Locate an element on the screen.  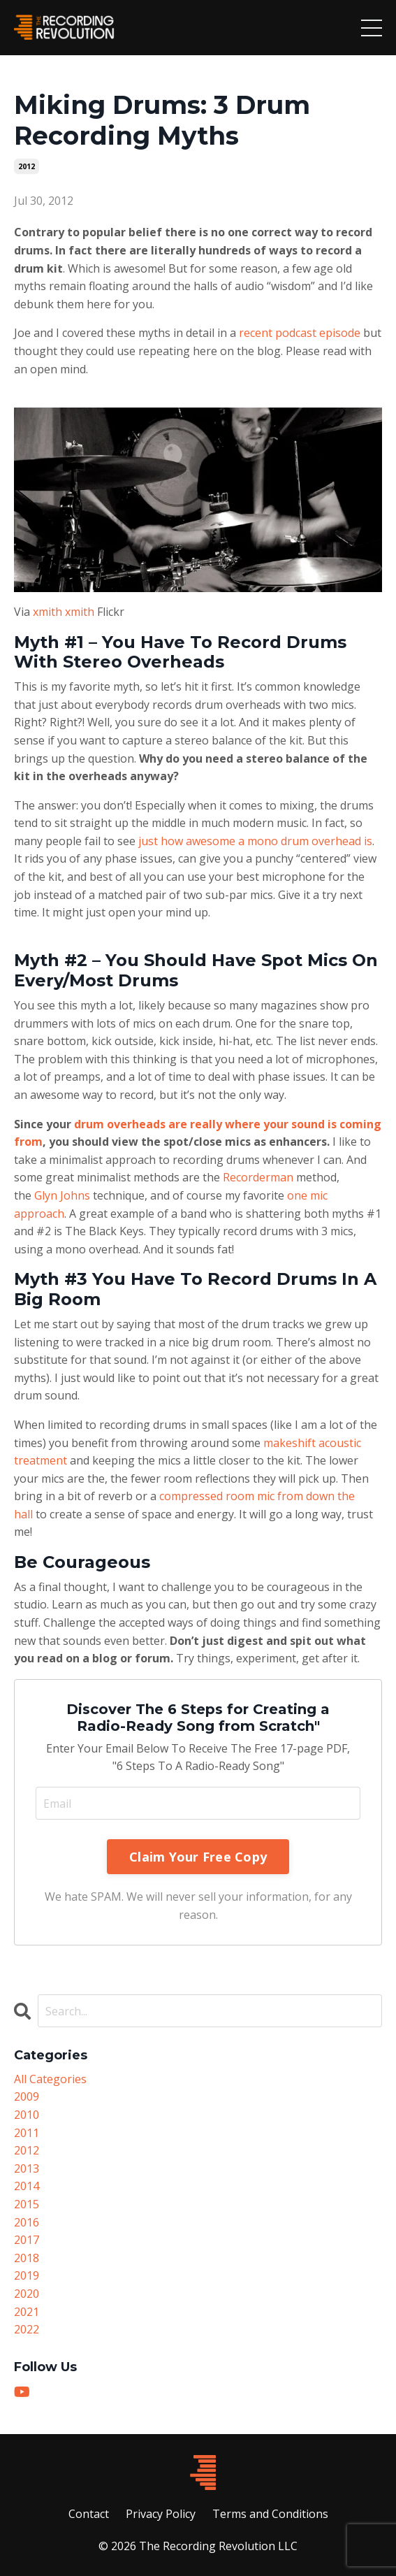
2014 is located at coordinates (26, 2186).